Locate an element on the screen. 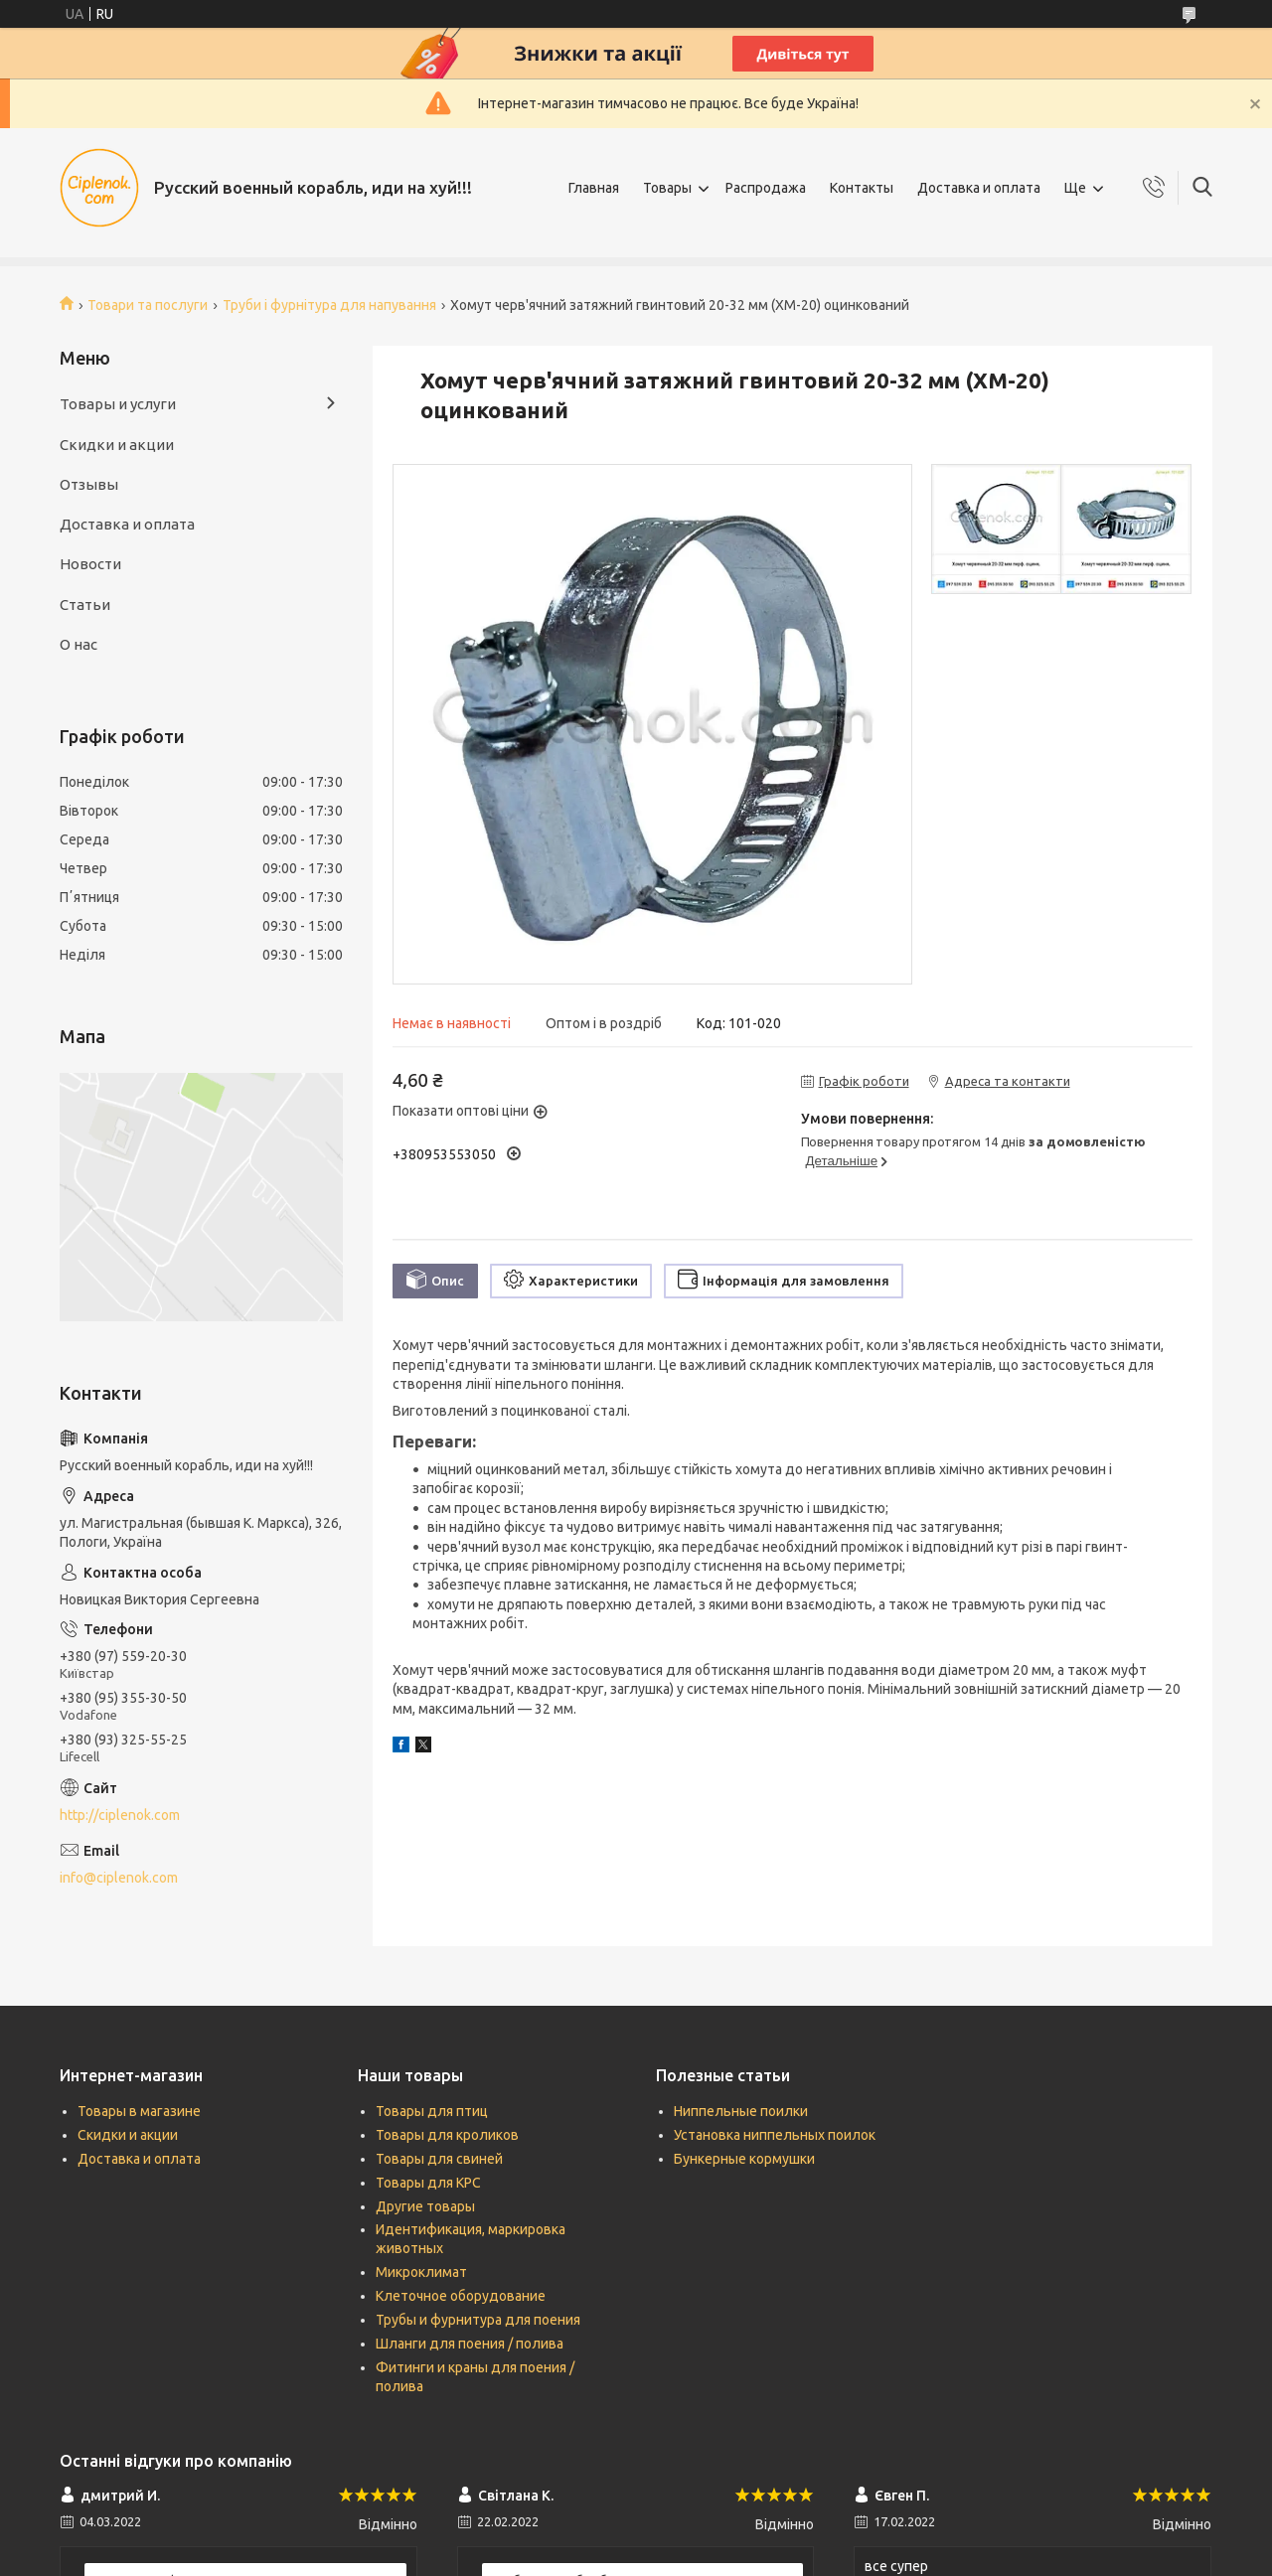 The width and height of the screenshot is (1272, 2576). Бункерные кормушки is located at coordinates (744, 2159).